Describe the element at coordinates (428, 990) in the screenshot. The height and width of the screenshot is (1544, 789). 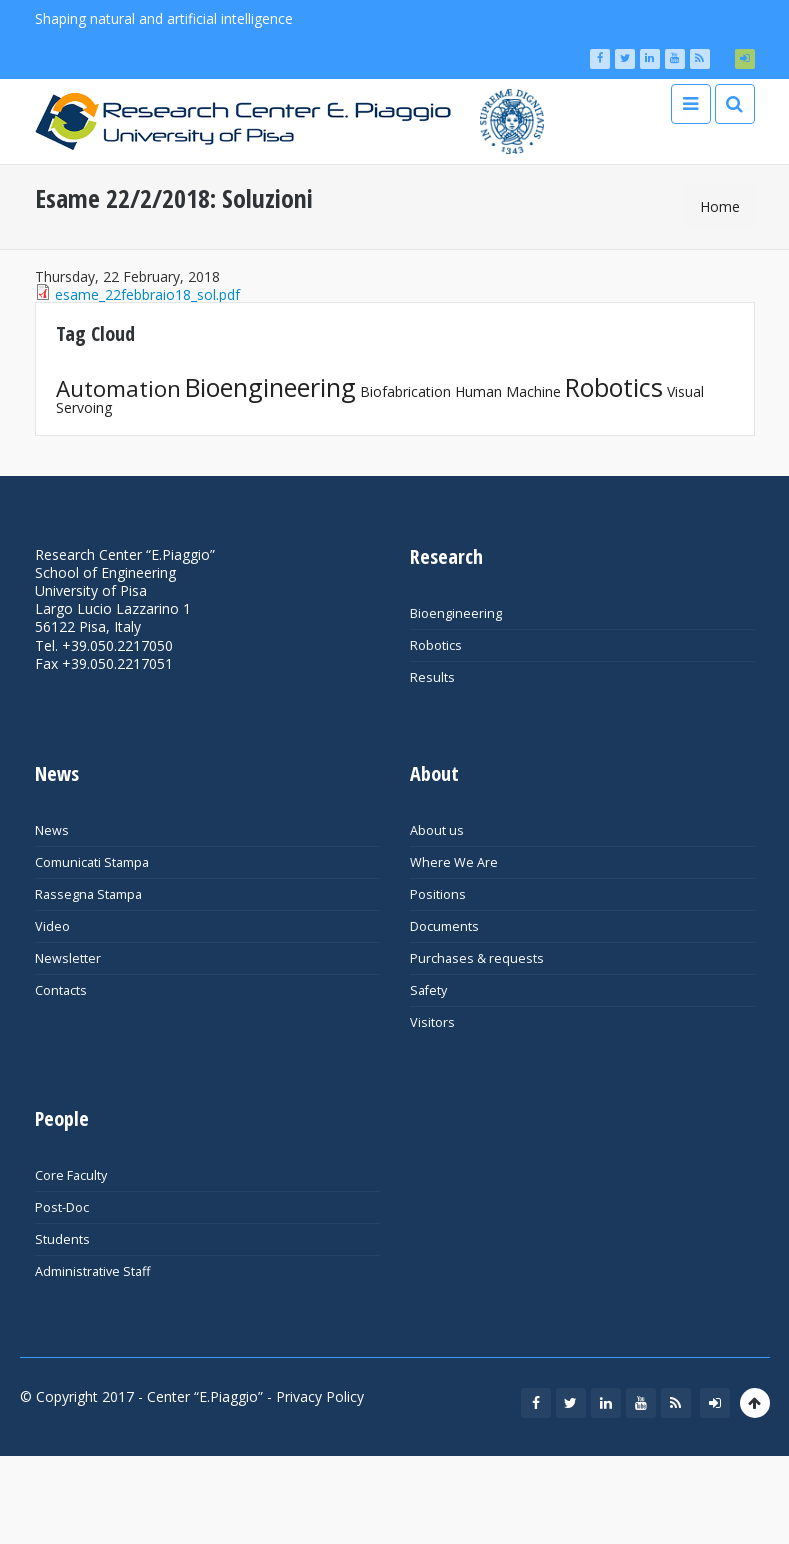
I see `Safety` at that location.